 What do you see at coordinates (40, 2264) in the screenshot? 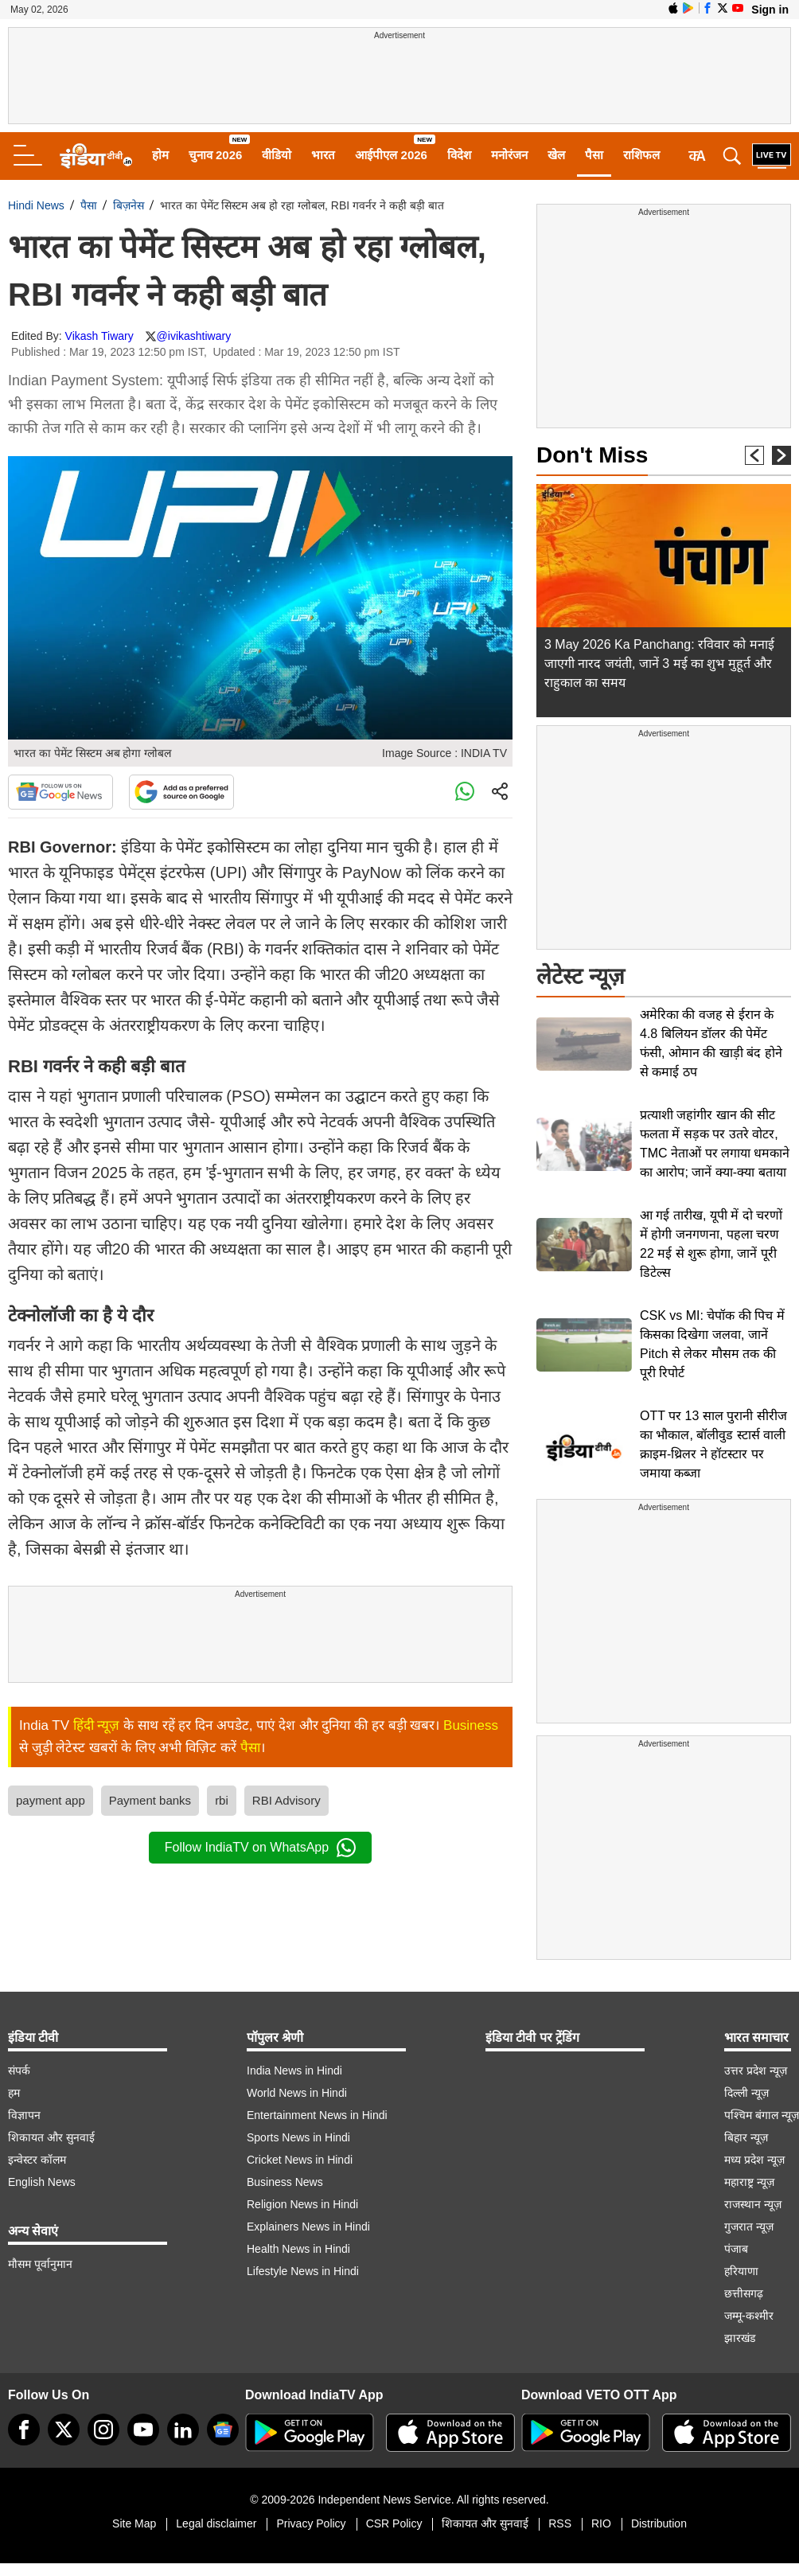
I see `मौसम पूर्वानुमान` at bounding box center [40, 2264].